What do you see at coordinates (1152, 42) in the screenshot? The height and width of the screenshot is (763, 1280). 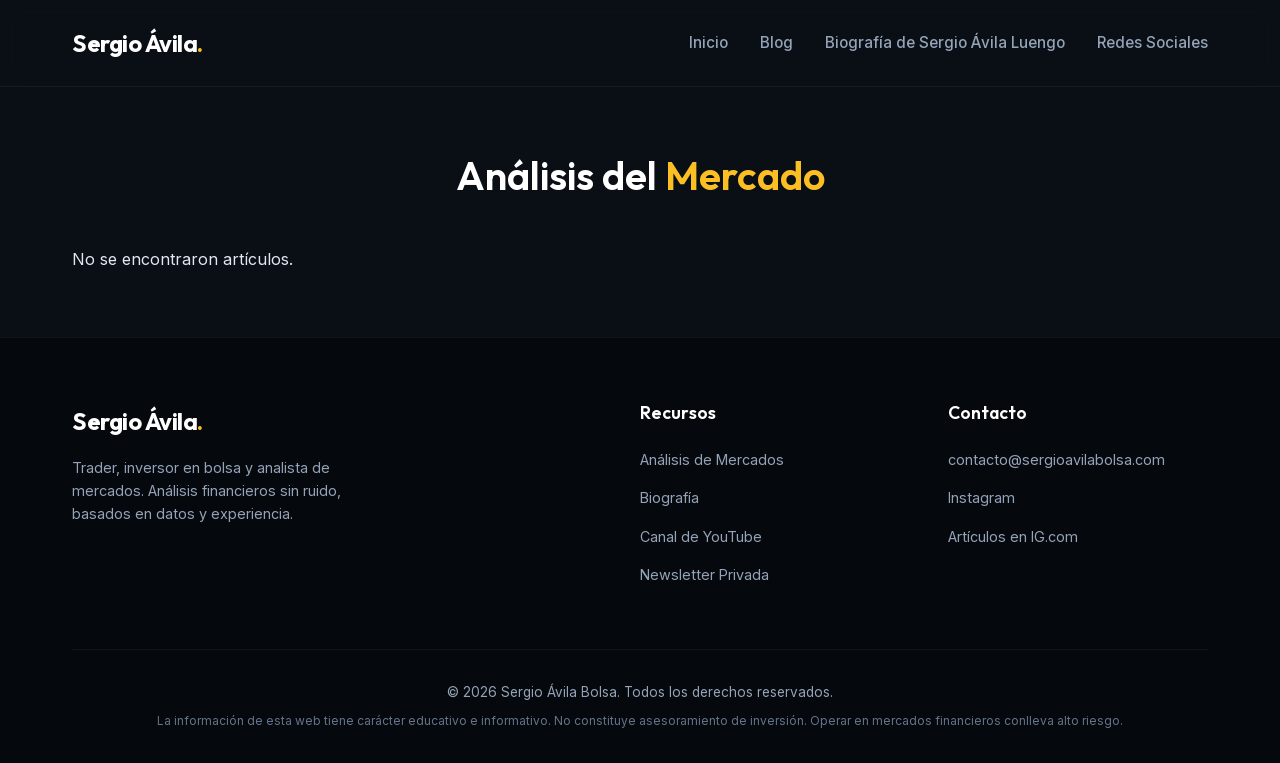 I see `Redes Sociales` at bounding box center [1152, 42].